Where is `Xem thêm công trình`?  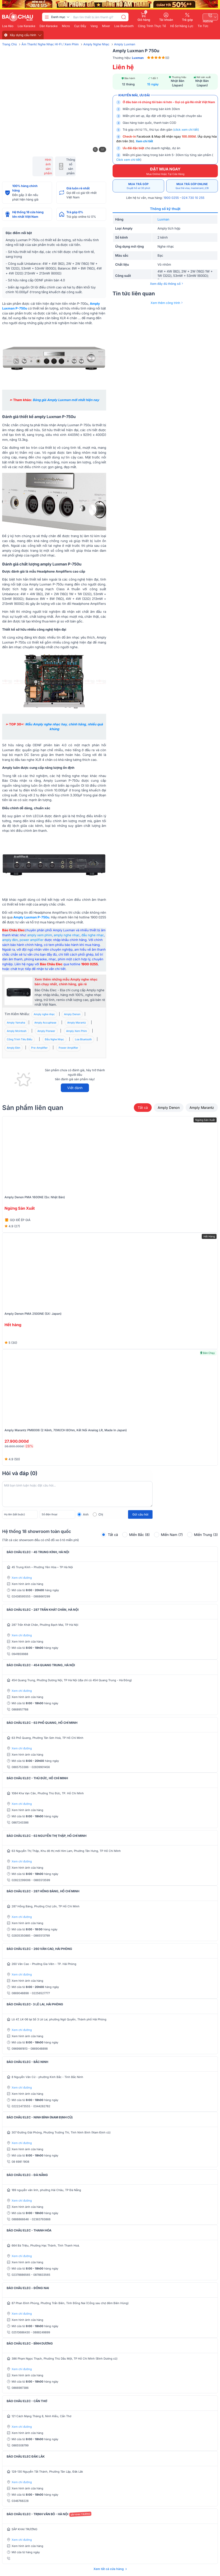
Xem thêm công trình is located at coordinates (165, 303).